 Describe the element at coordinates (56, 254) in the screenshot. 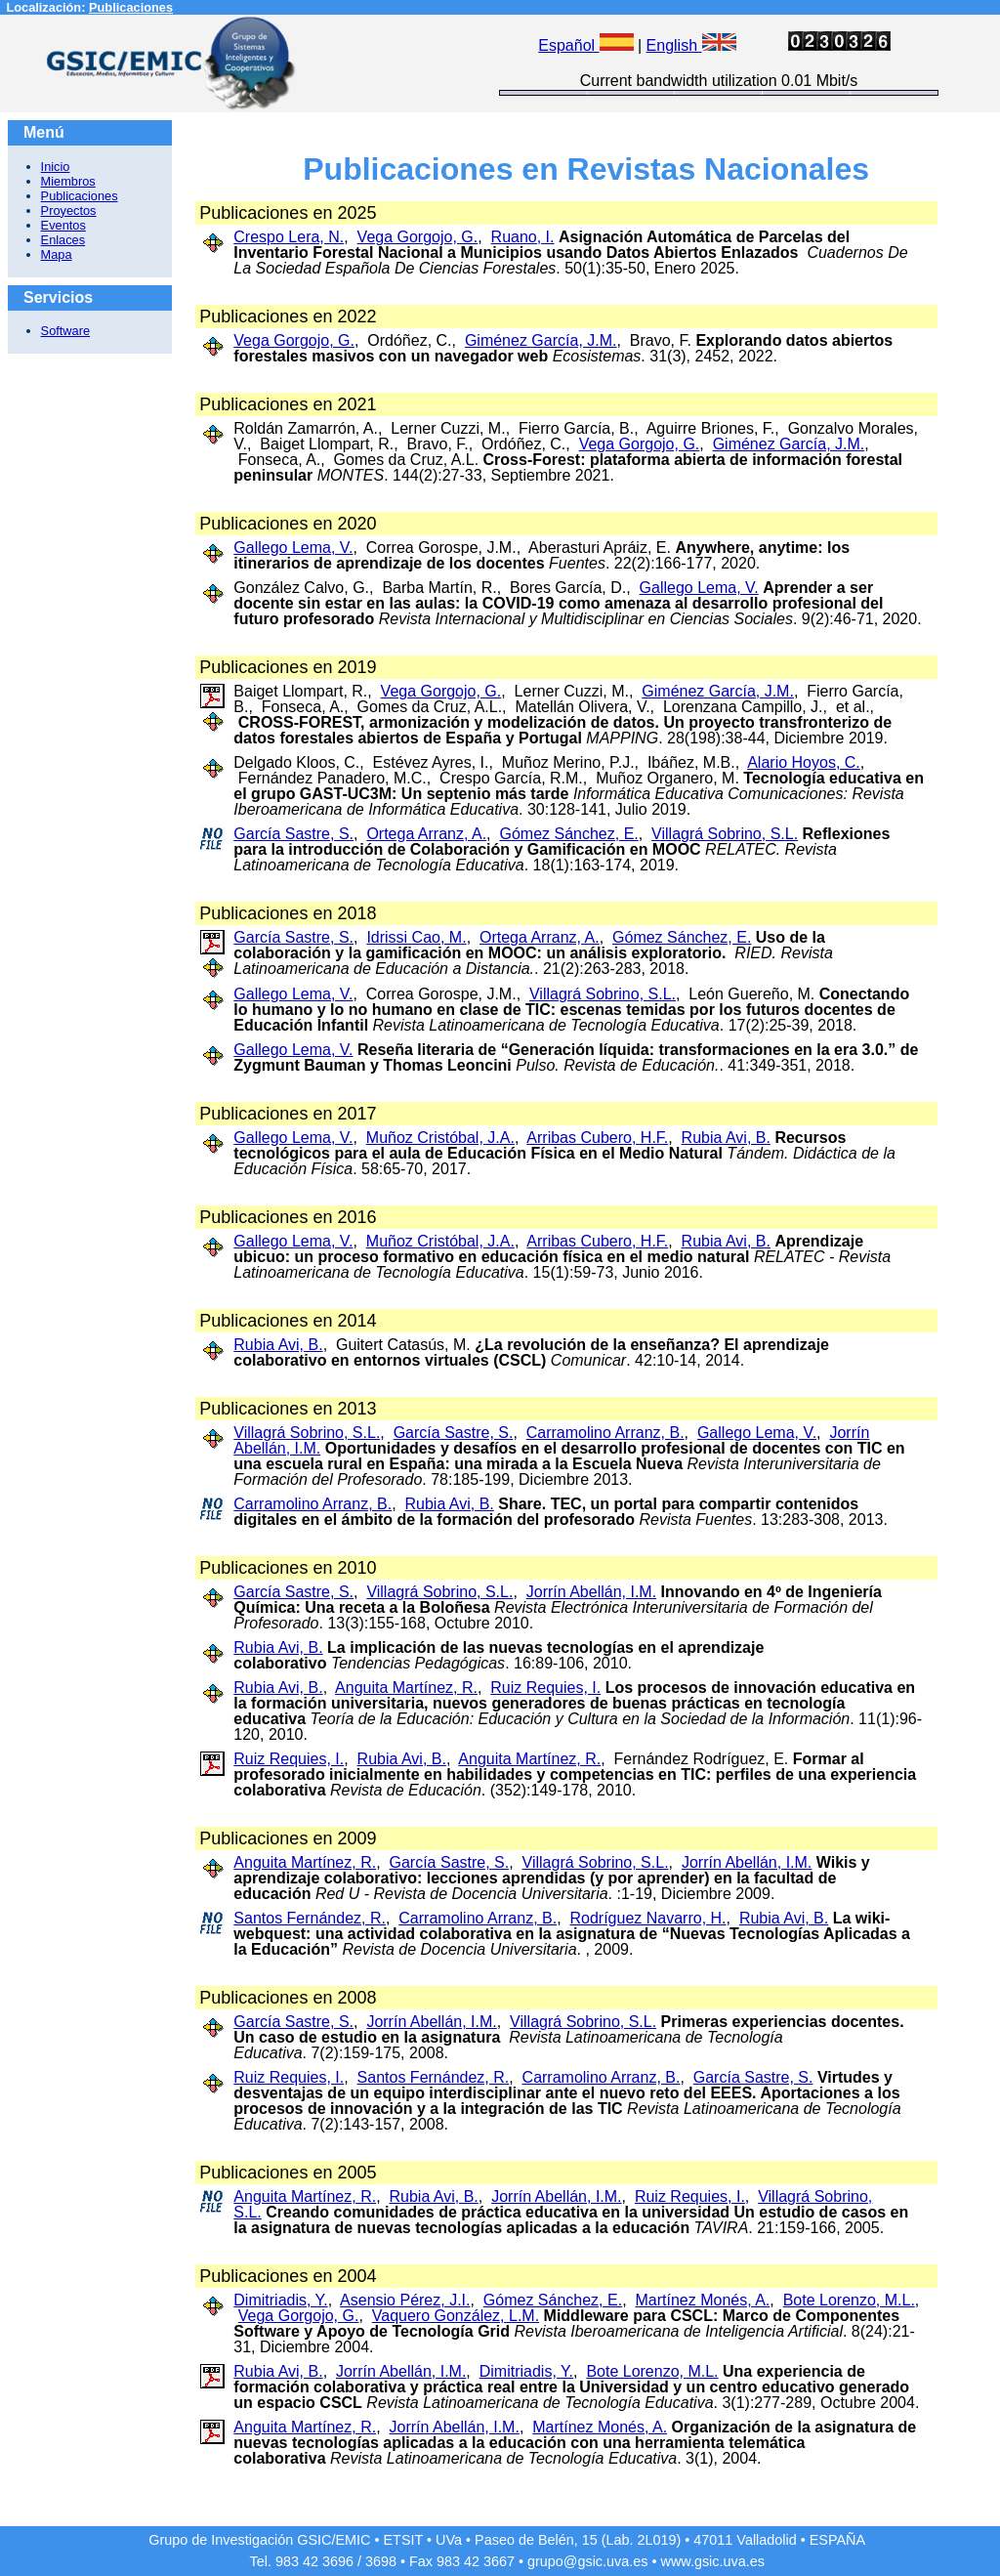

I see `Mapa` at that location.